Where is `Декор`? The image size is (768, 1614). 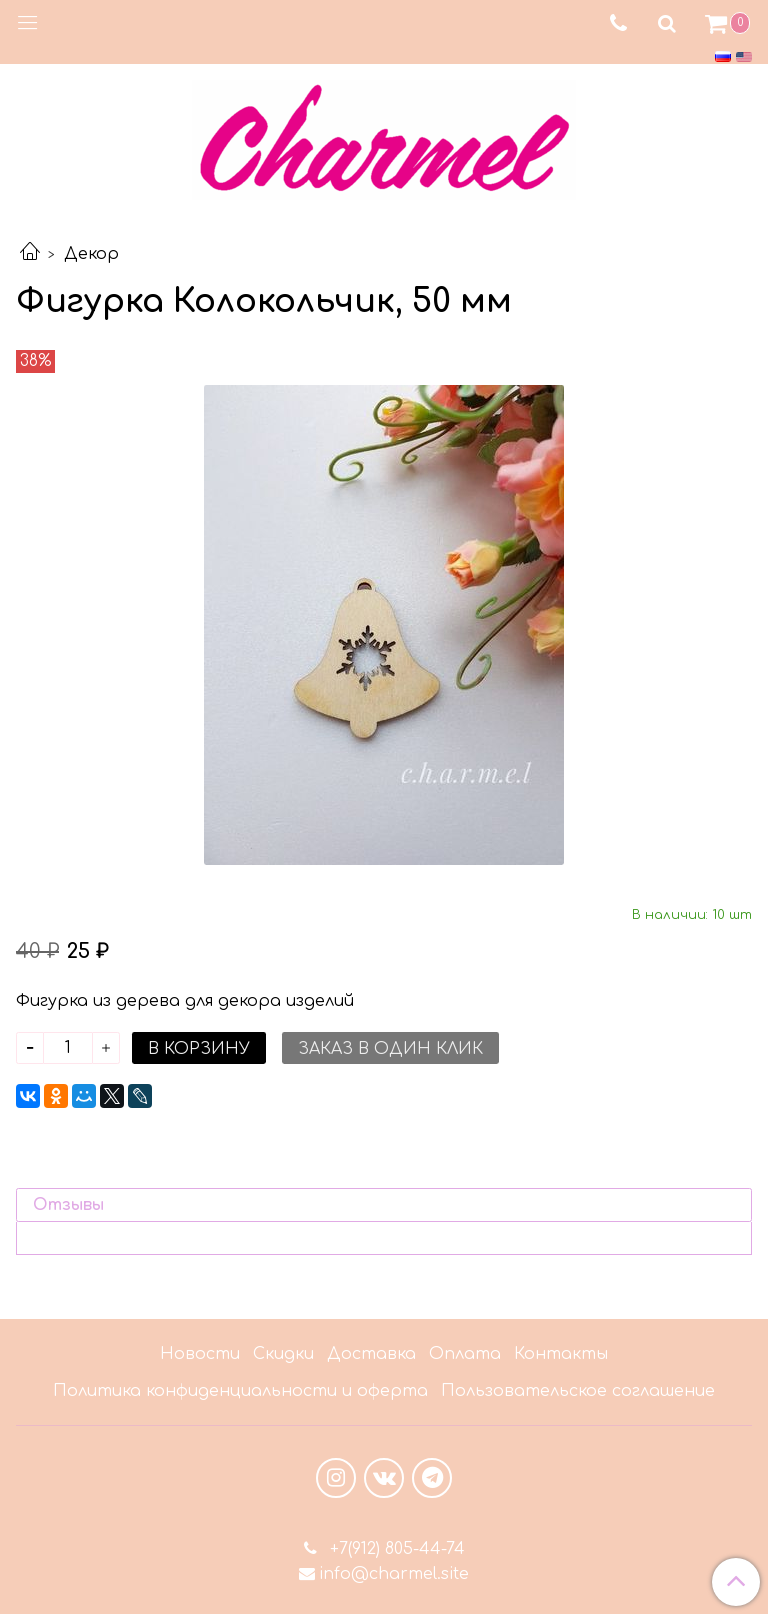
Декор is located at coordinates (91, 254).